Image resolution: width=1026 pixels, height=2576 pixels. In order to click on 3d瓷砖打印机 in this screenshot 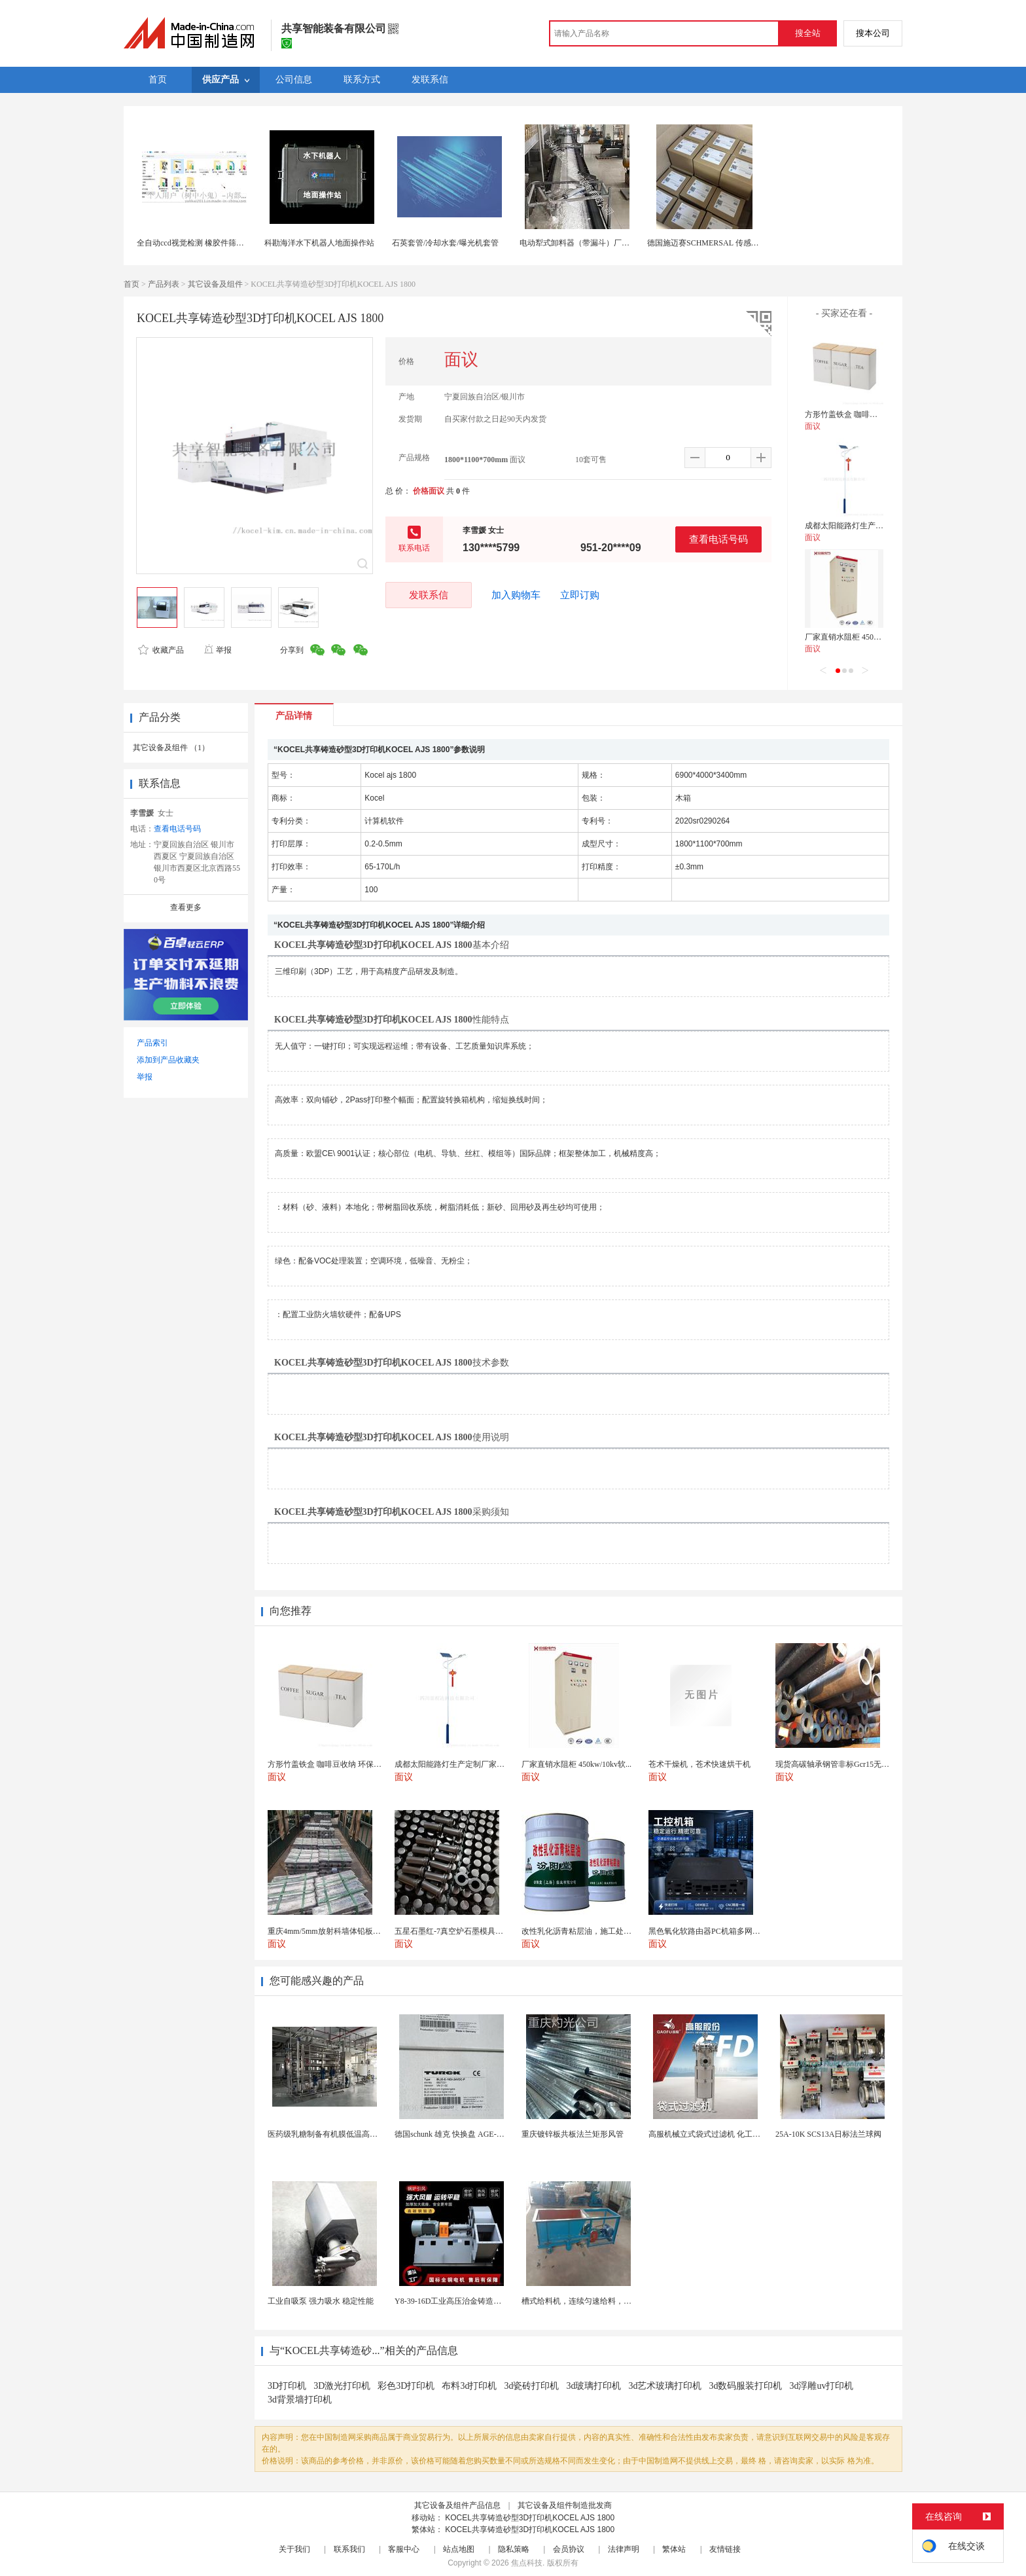, I will do `click(531, 2386)`.